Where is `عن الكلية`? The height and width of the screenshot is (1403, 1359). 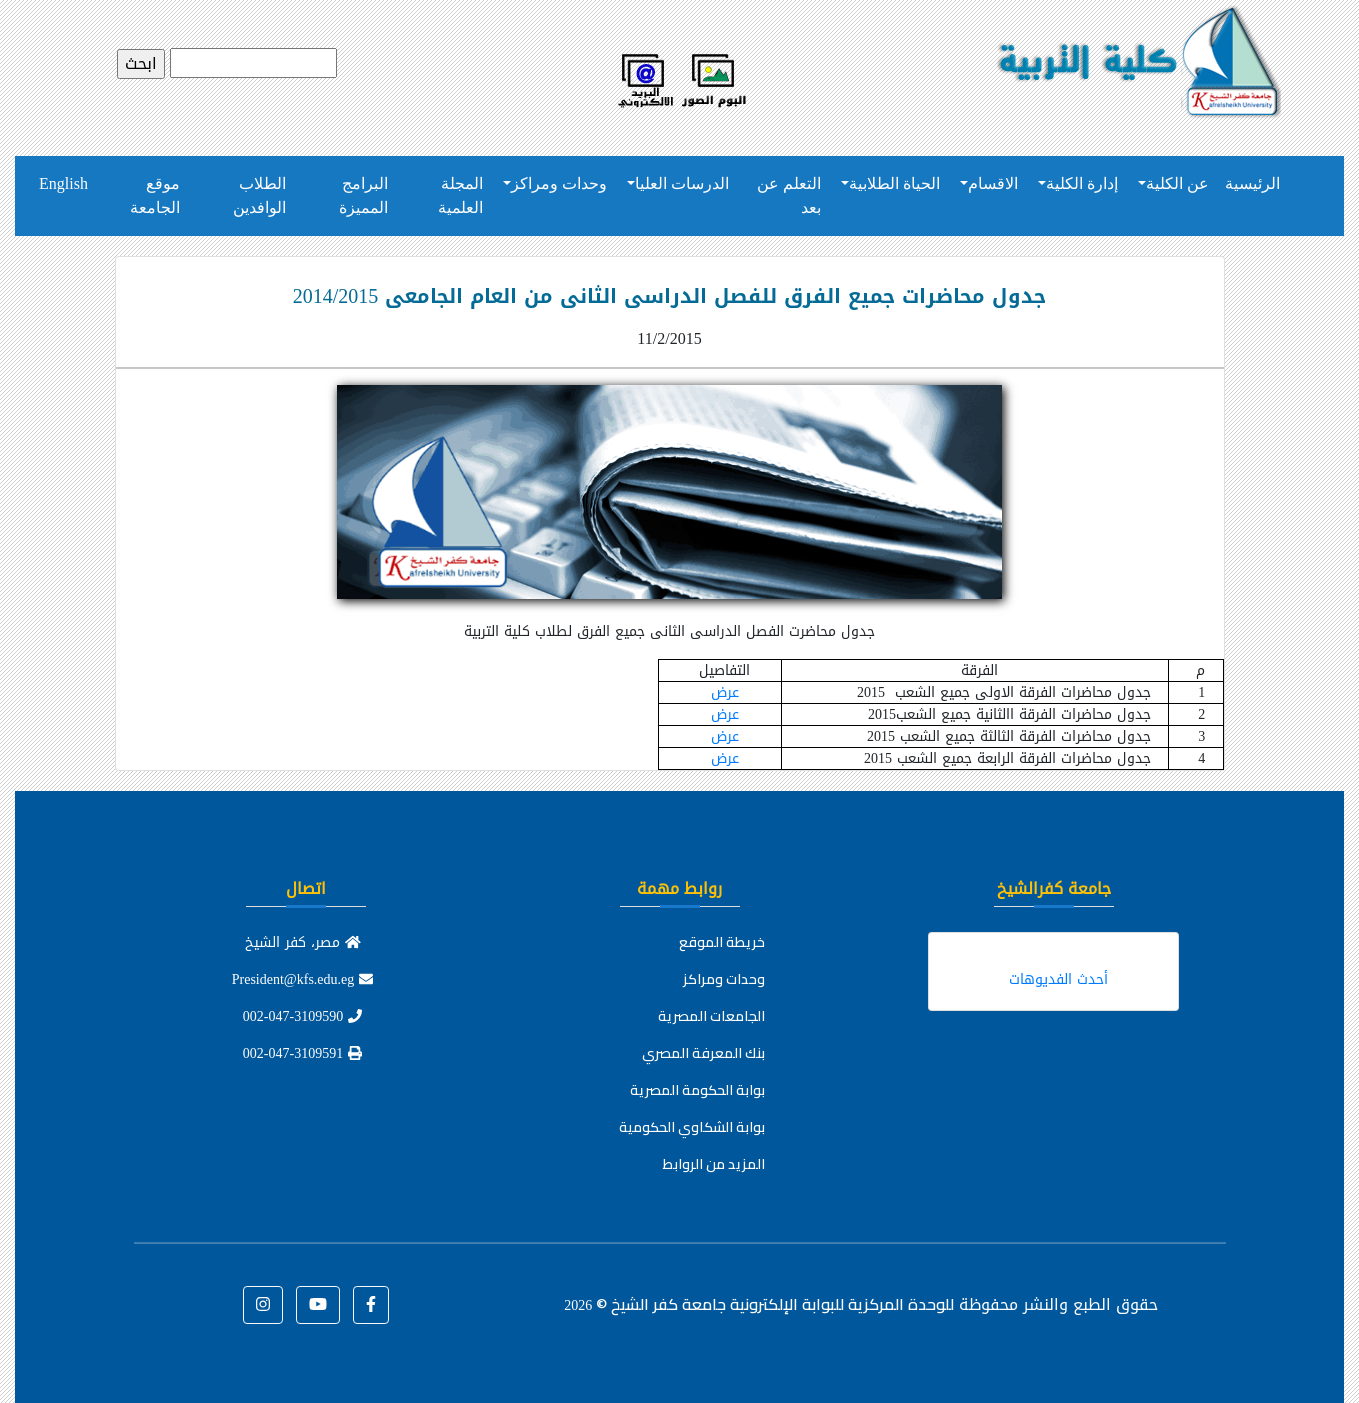
عن الكلية is located at coordinates (1177, 183).